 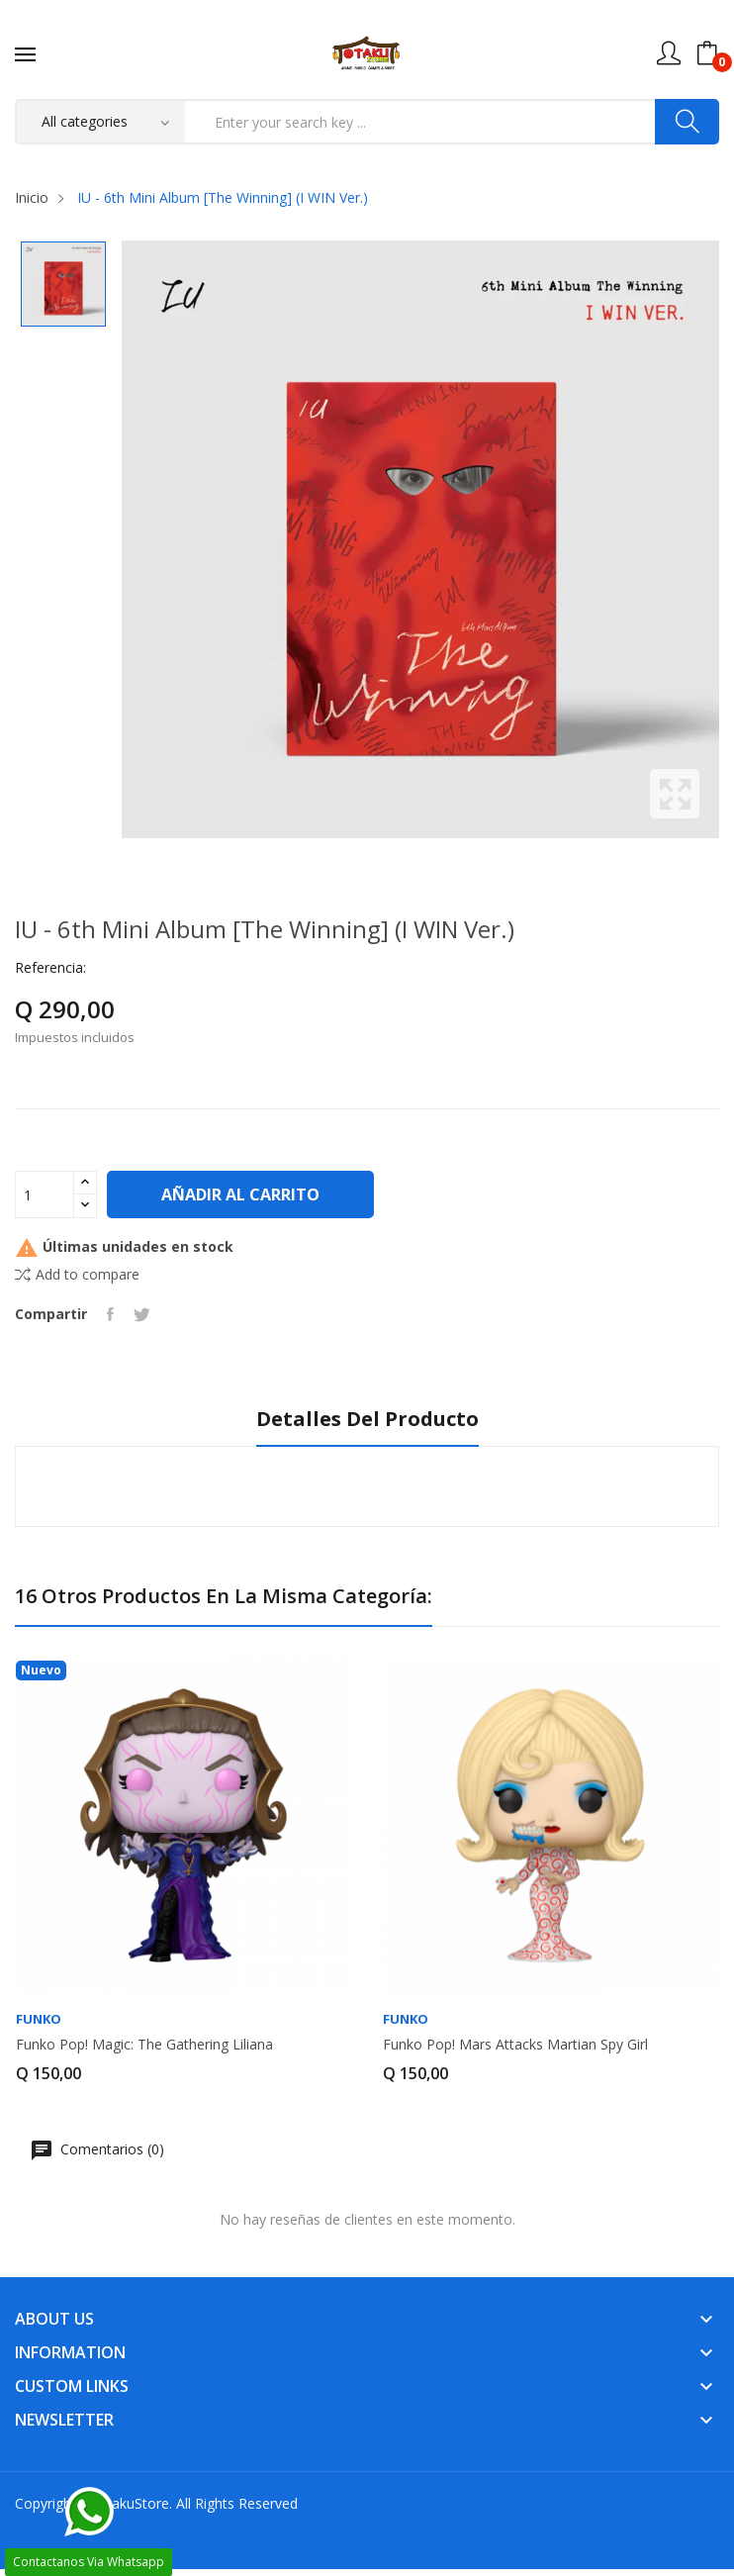 I want to click on [Cantidad], so click(x=44, y=1194).